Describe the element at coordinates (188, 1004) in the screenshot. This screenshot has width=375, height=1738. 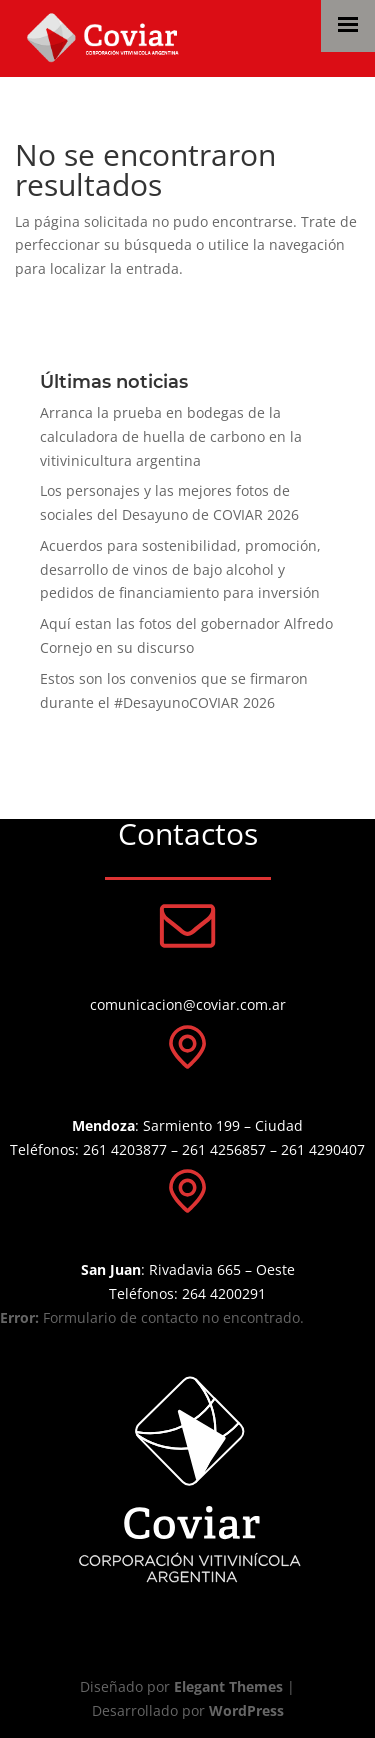
I see `comunicacion@coviar.com.ar` at that location.